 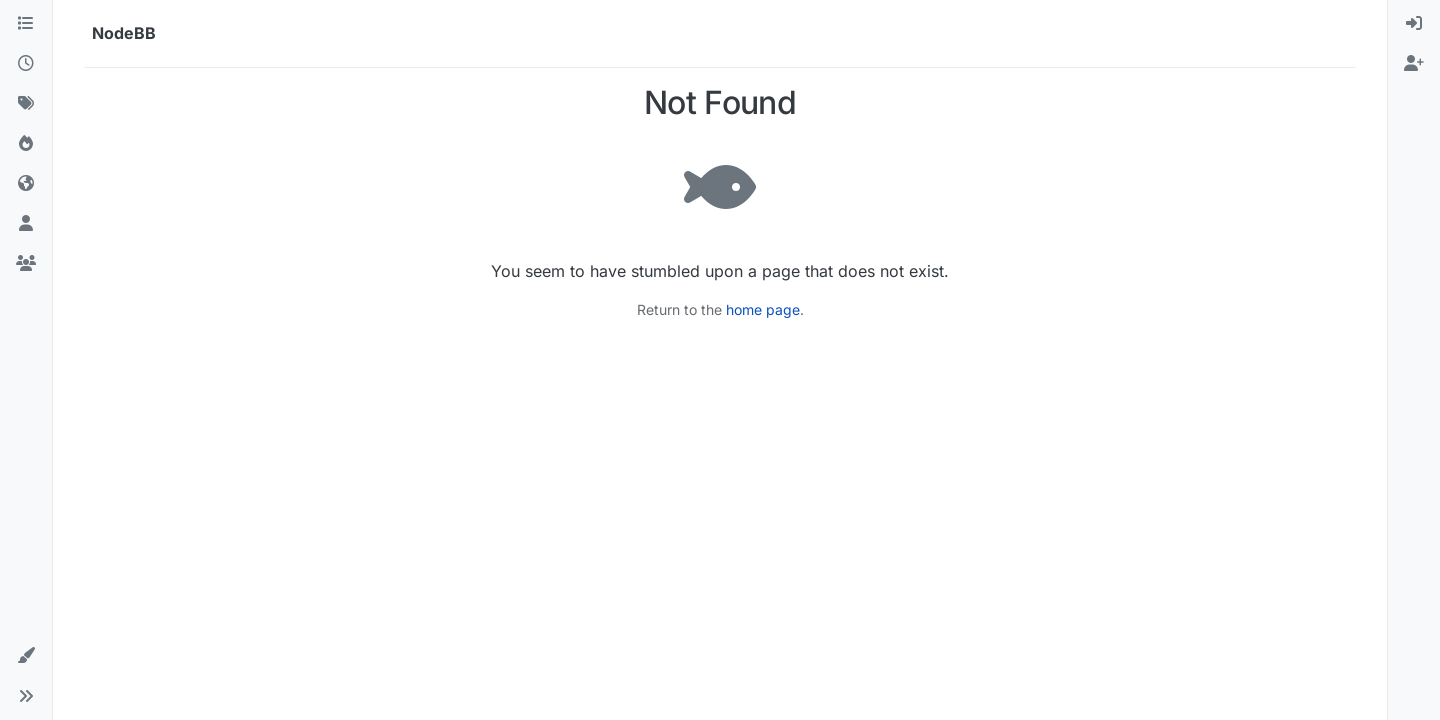 What do you see at coordinates (26, 184) in the screenshot?
I see `[World]` at bounding box center [26, 184].